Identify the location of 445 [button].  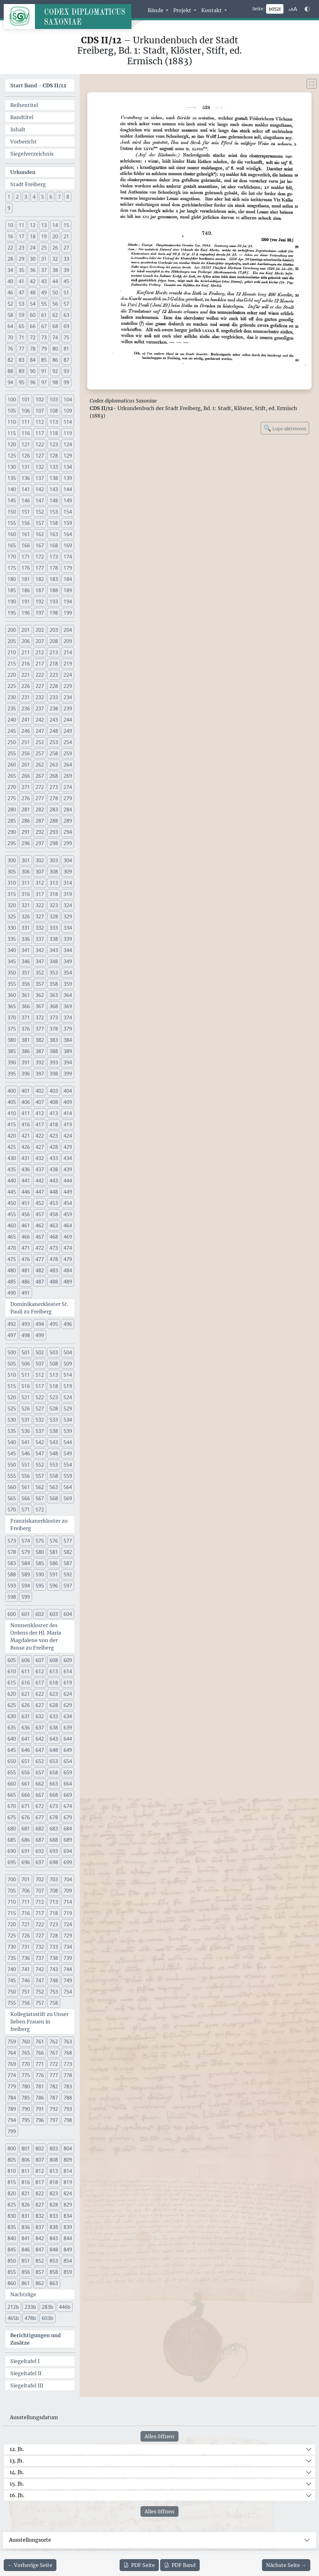
(11, 1191).